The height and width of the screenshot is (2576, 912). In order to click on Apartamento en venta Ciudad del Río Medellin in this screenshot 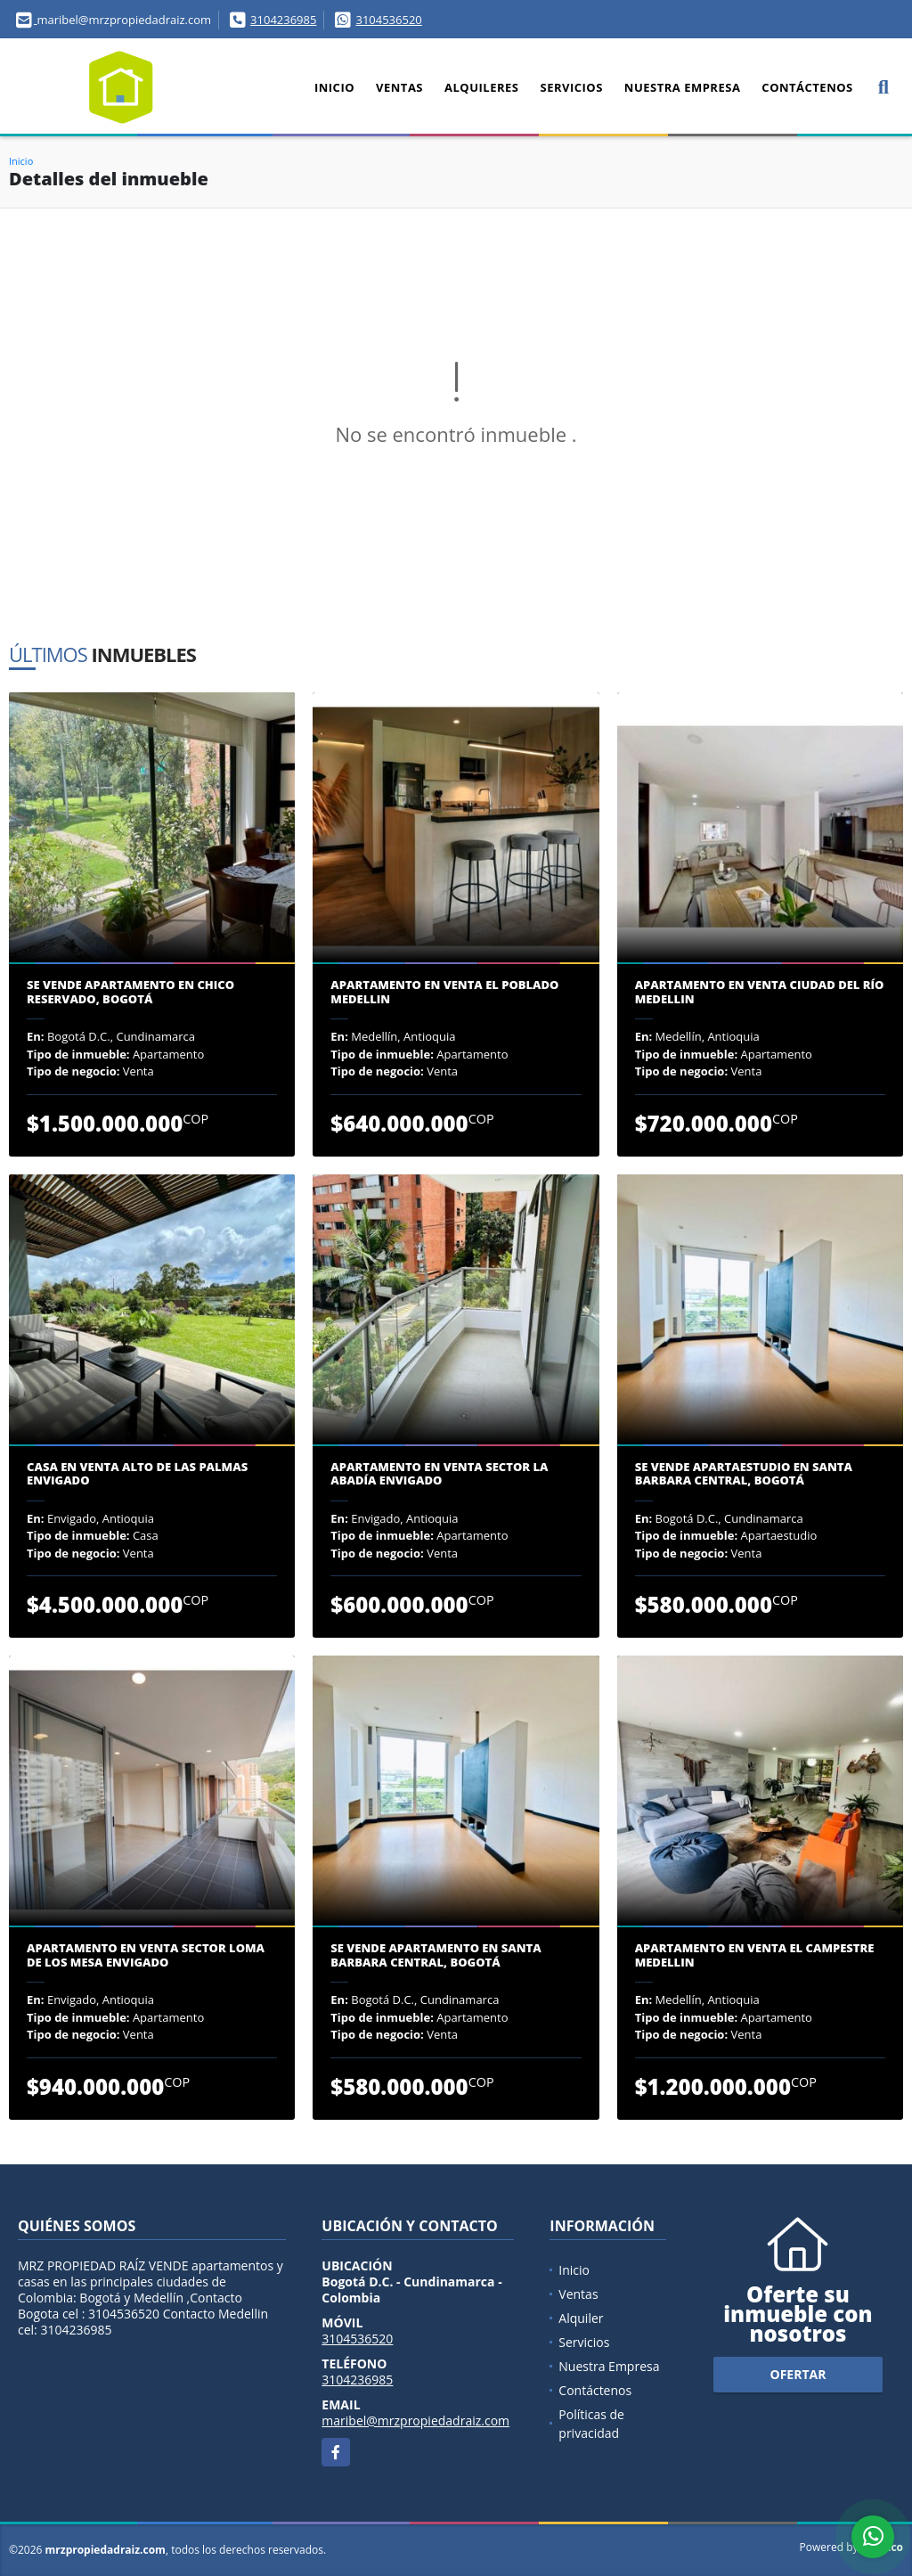, I will do `click(759, 992)`.